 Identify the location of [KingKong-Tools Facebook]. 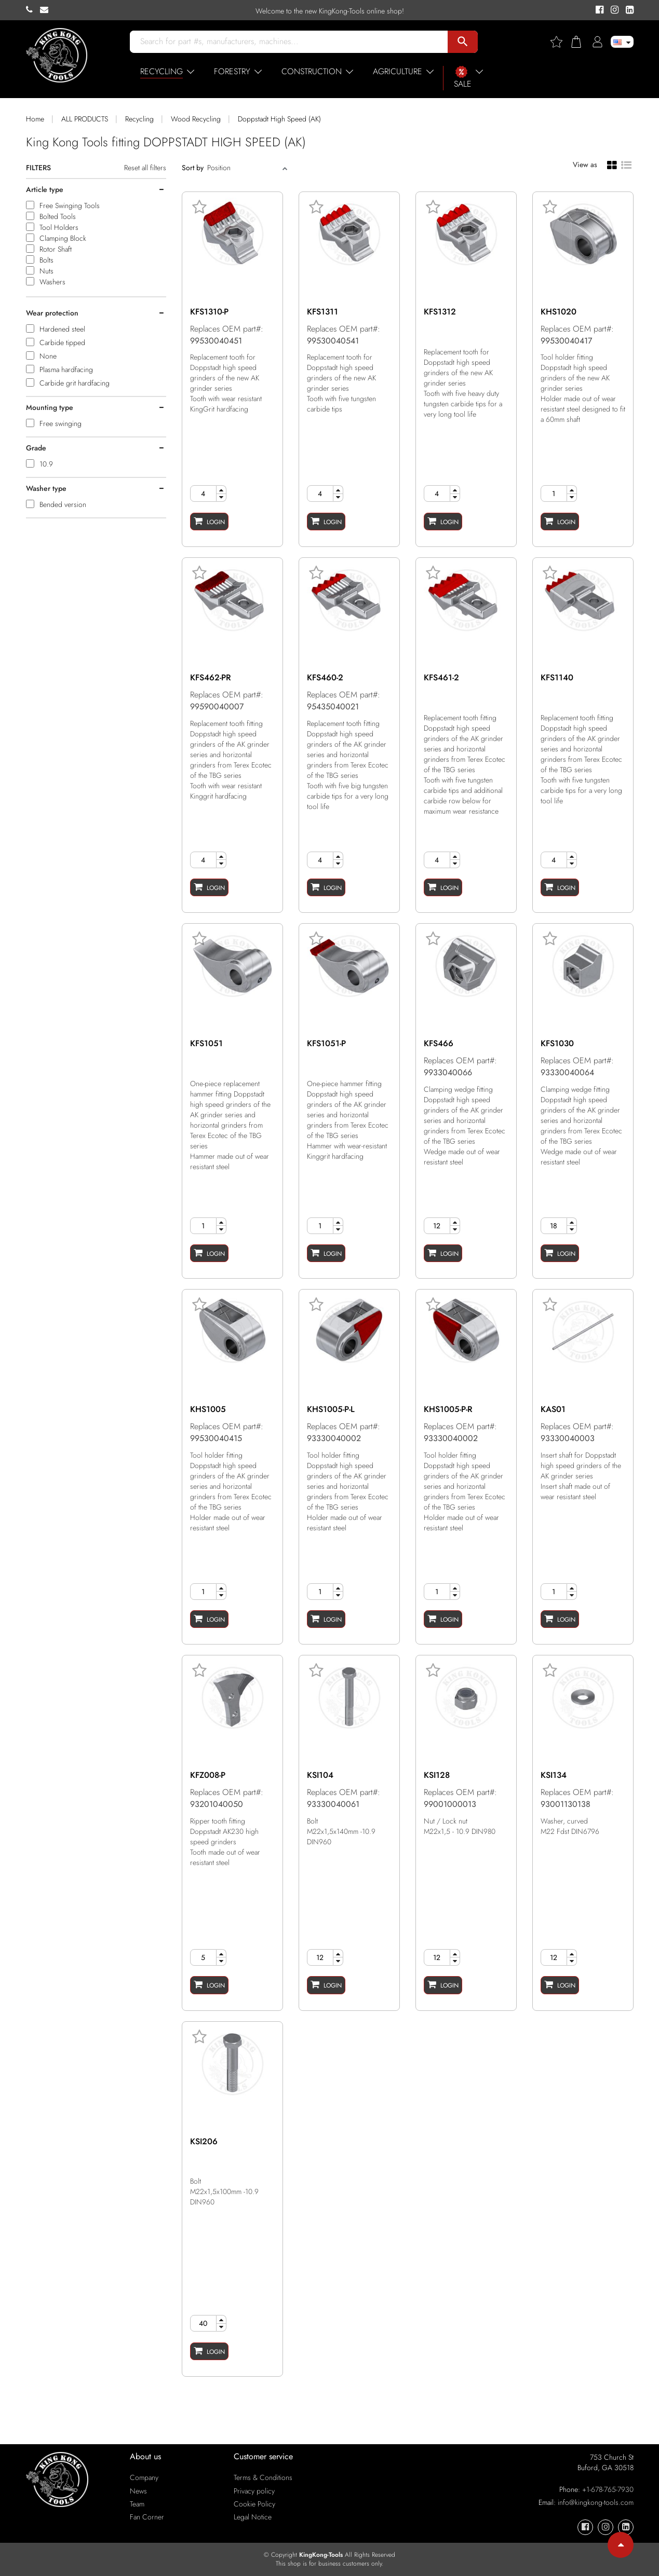
(598, 10).